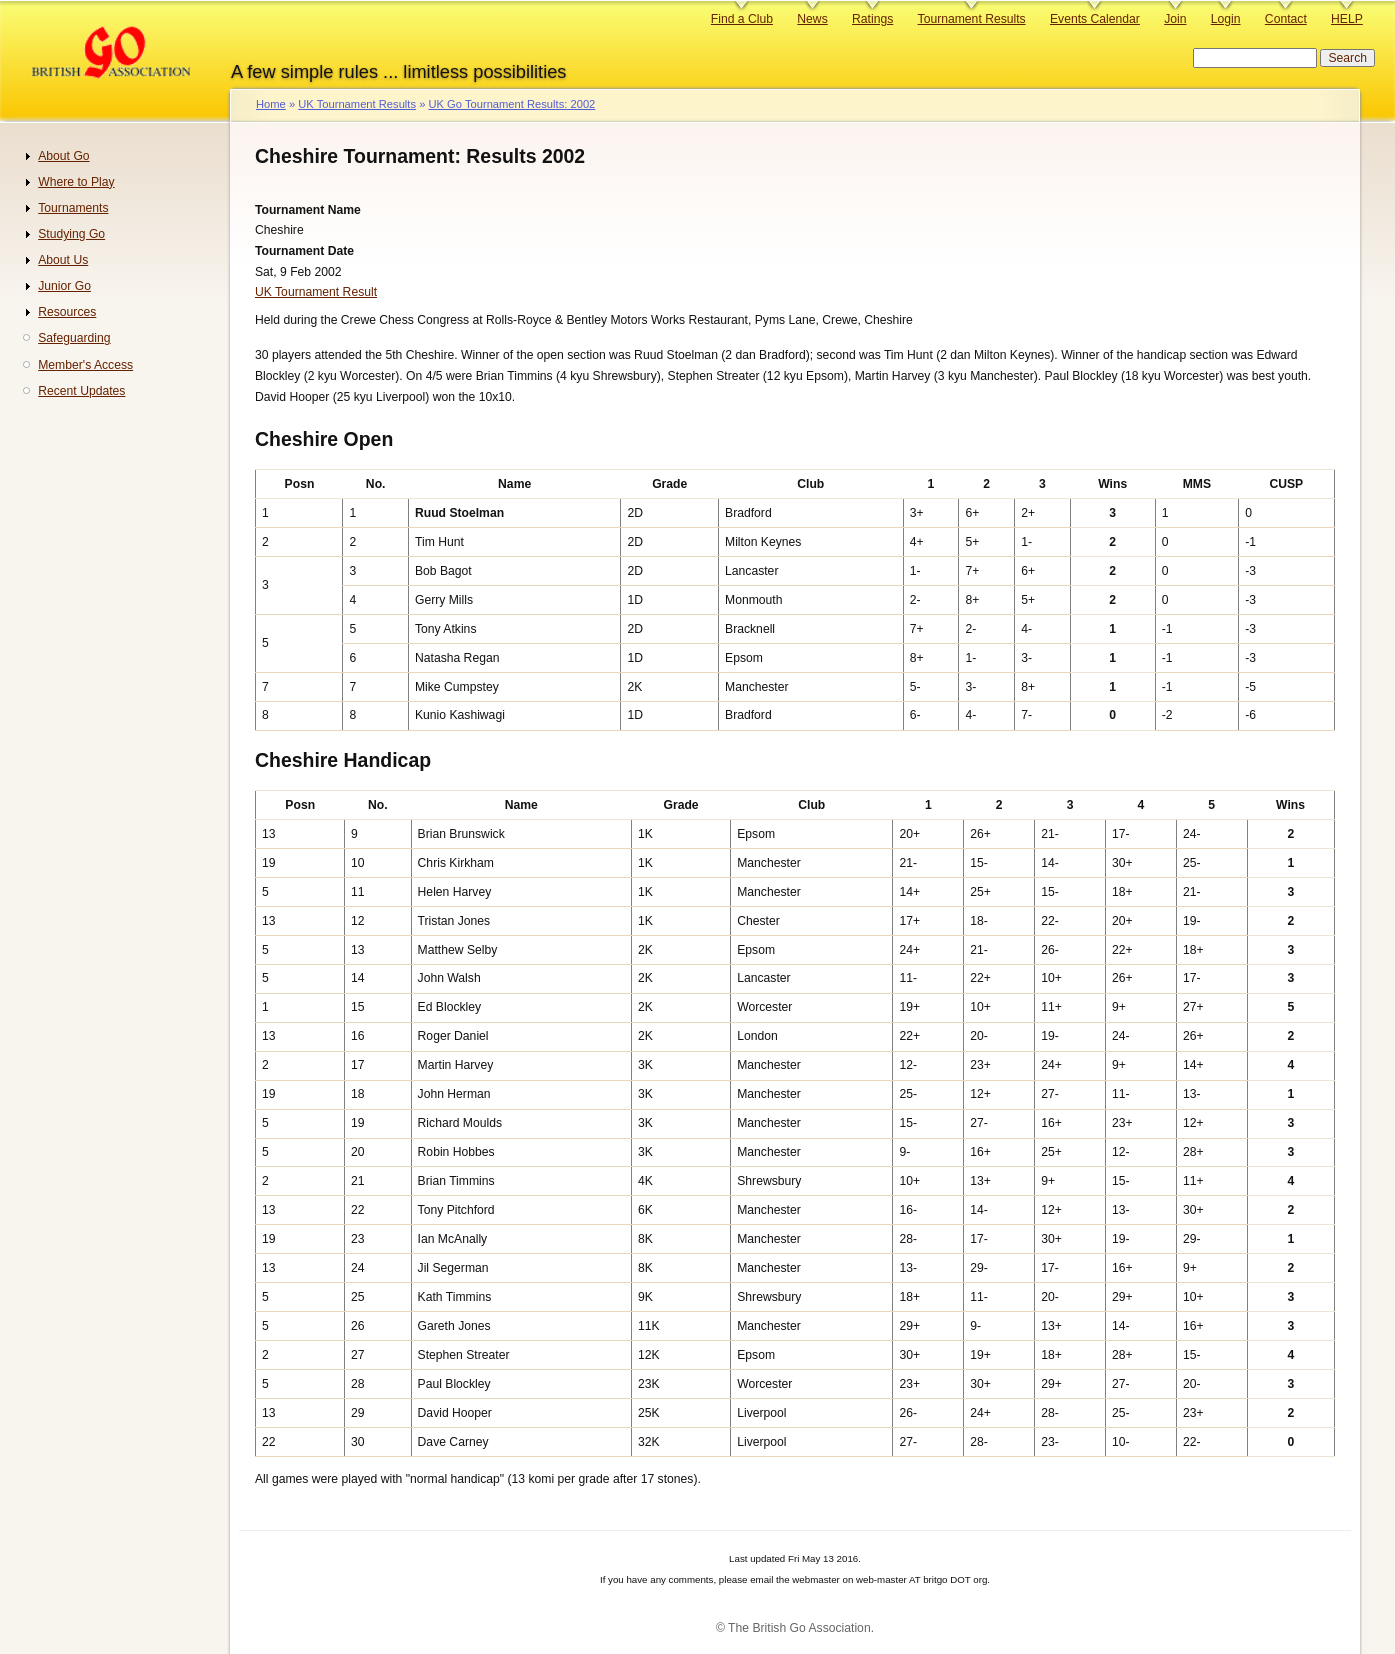  I want to click on Junior Go, so click(64, 286).